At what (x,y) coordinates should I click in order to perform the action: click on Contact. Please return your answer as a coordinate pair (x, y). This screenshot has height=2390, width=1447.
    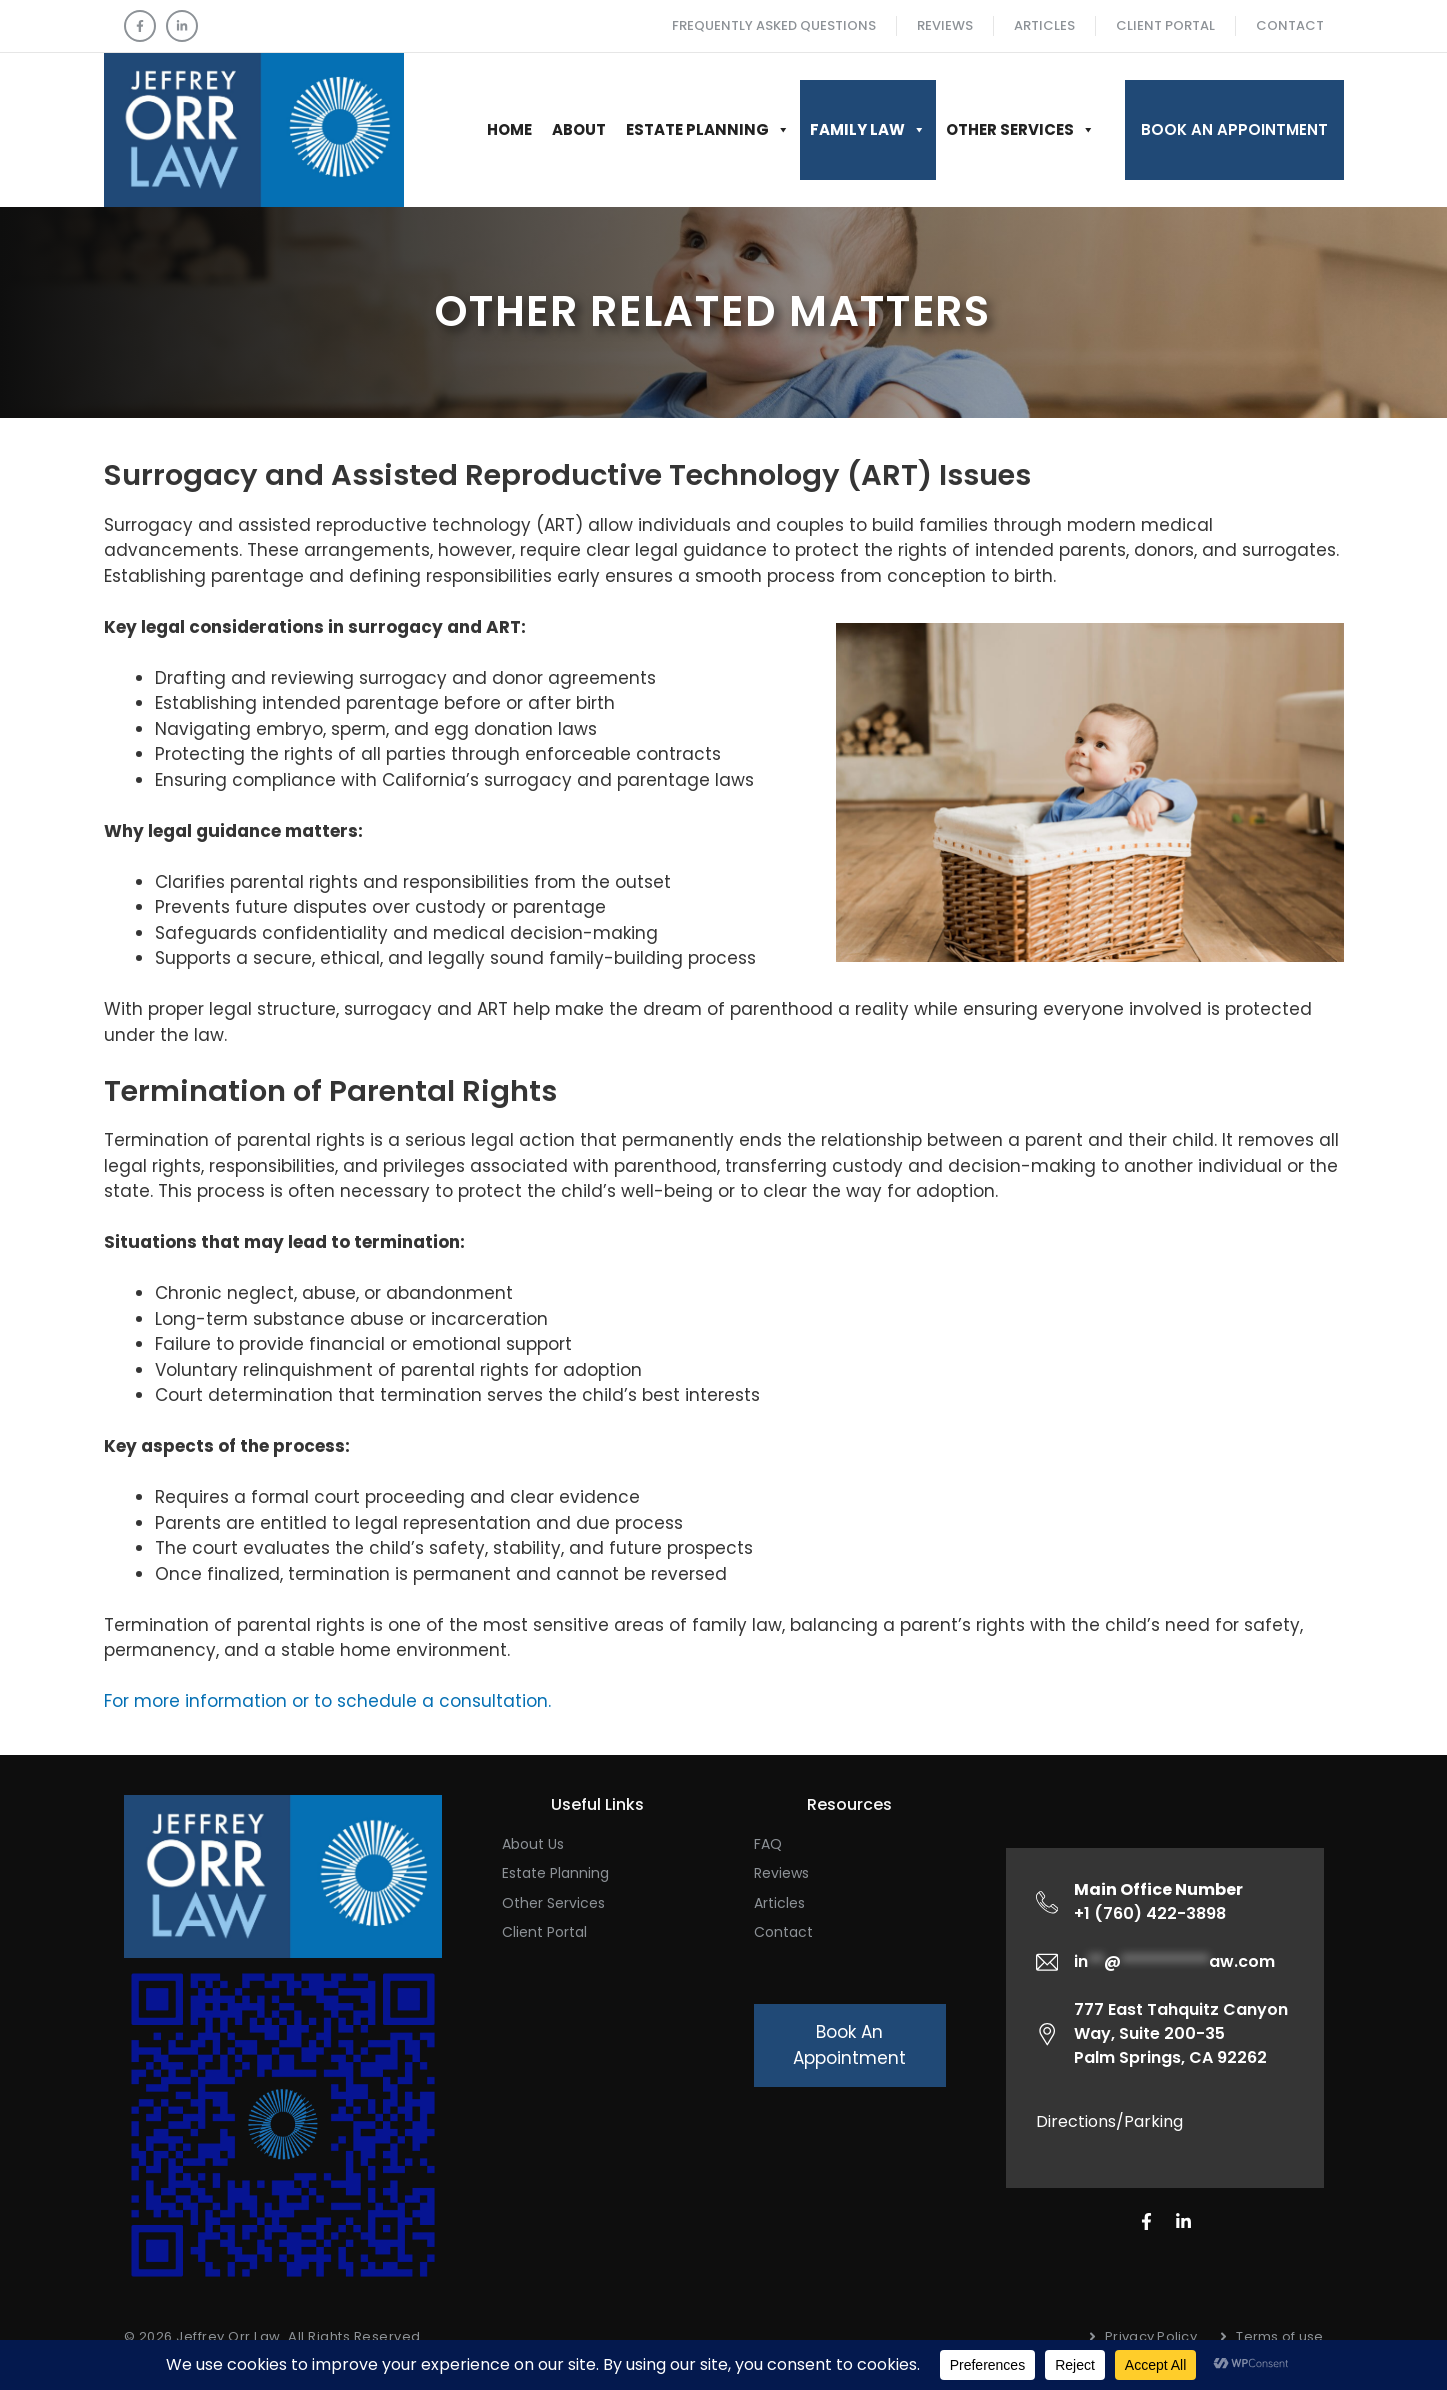
    Looking at the image, I should click on (1290, 25).